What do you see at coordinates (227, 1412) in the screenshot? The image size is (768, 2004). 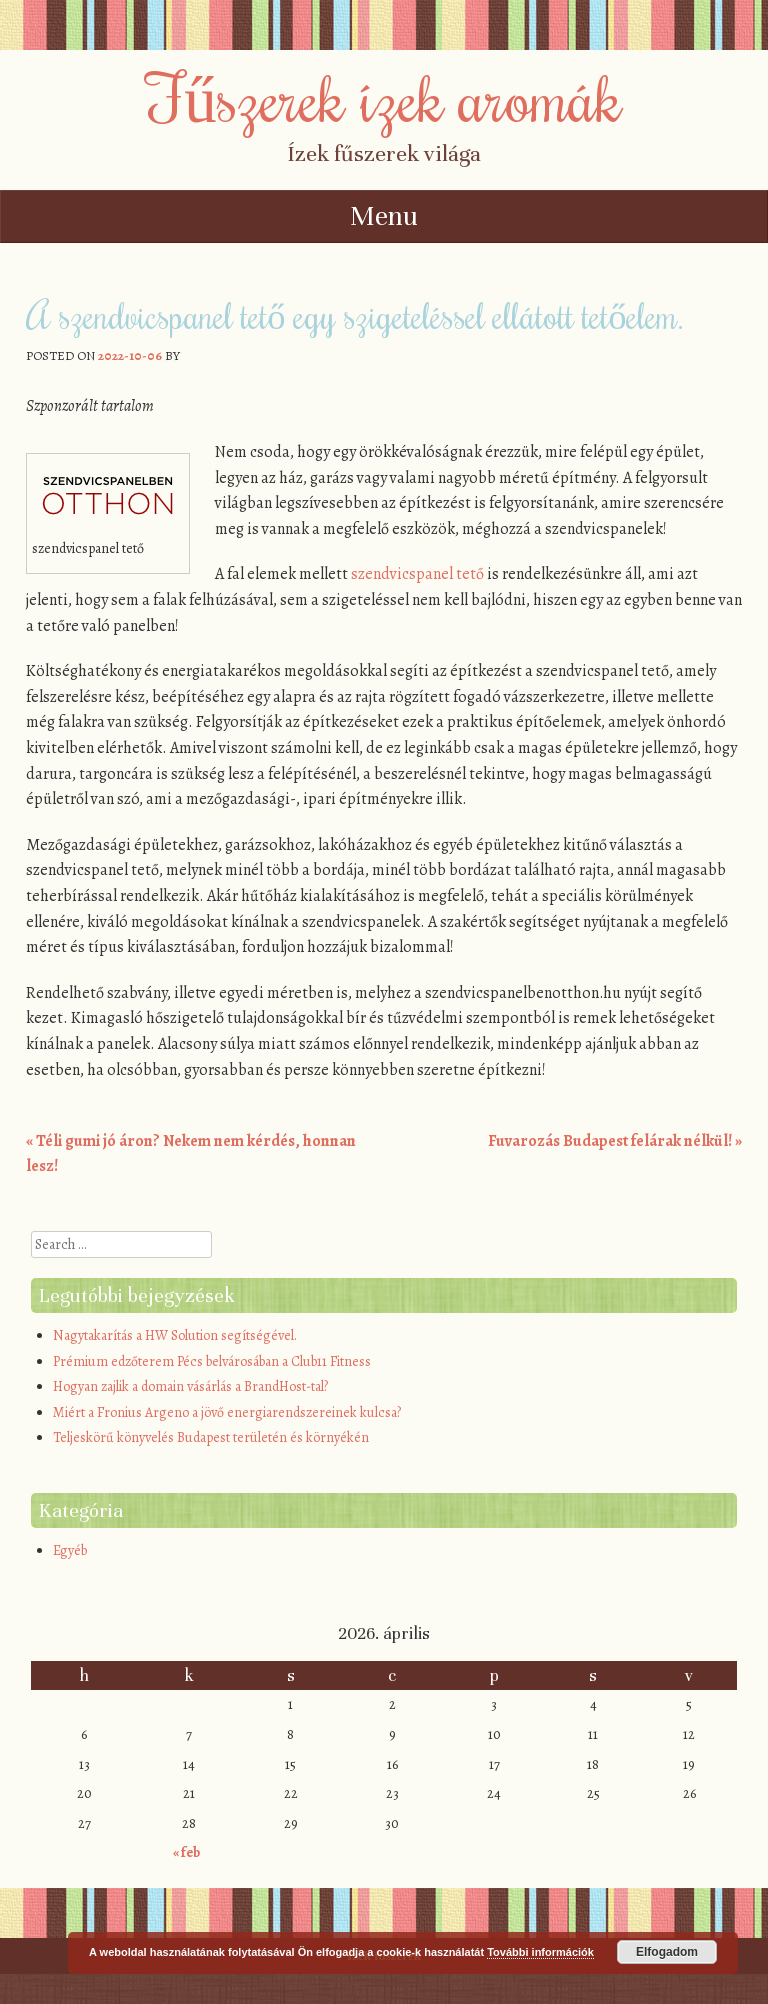 I see `Miért a Fronius Argeno a jövő energiarendszereinek kulcsa?` at bounding box center [227, 1412].